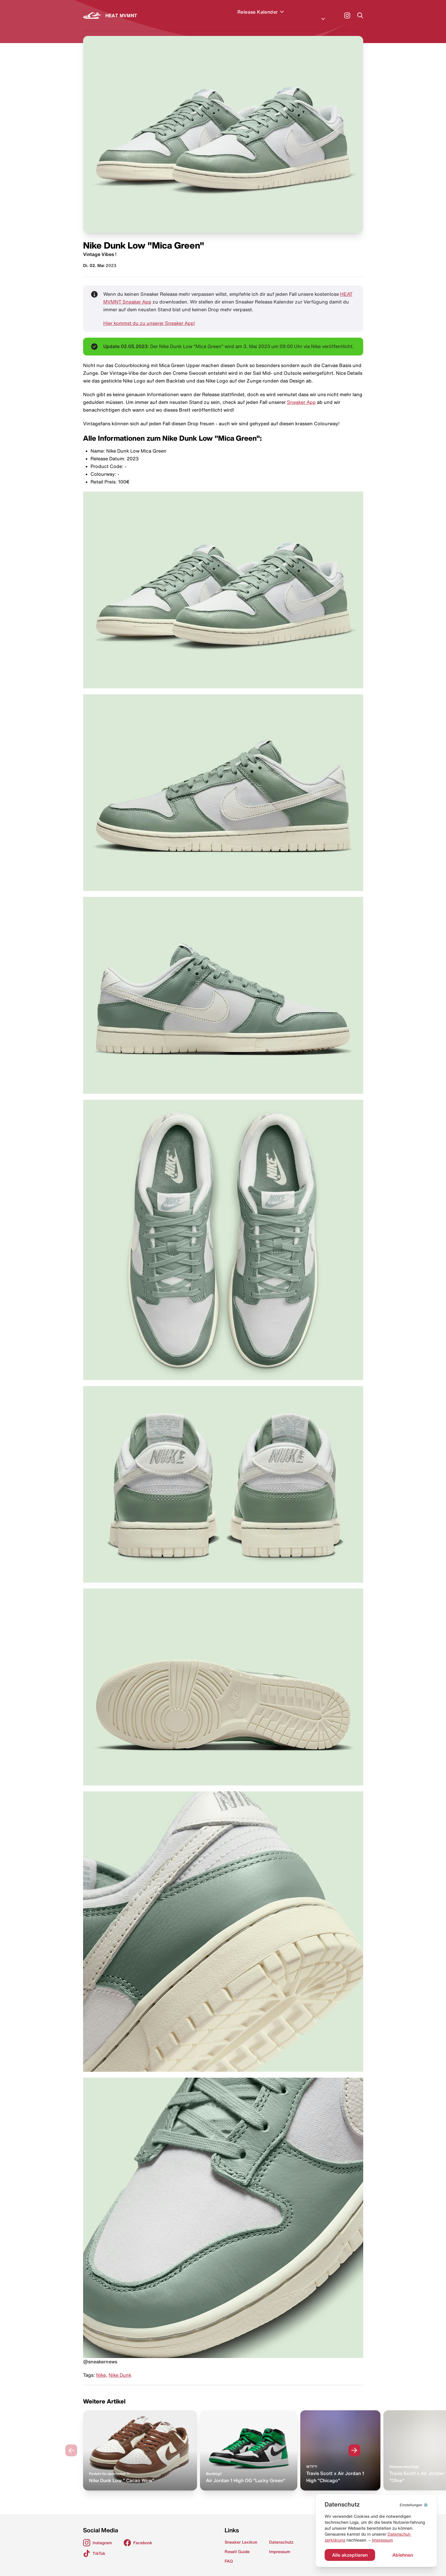 The width and height of the screenshot is (446, 2576). What do you see at coordinates (120, 2367) in the screenshot?
I see `Nike Dunk` at bounding box center [120, 2367].